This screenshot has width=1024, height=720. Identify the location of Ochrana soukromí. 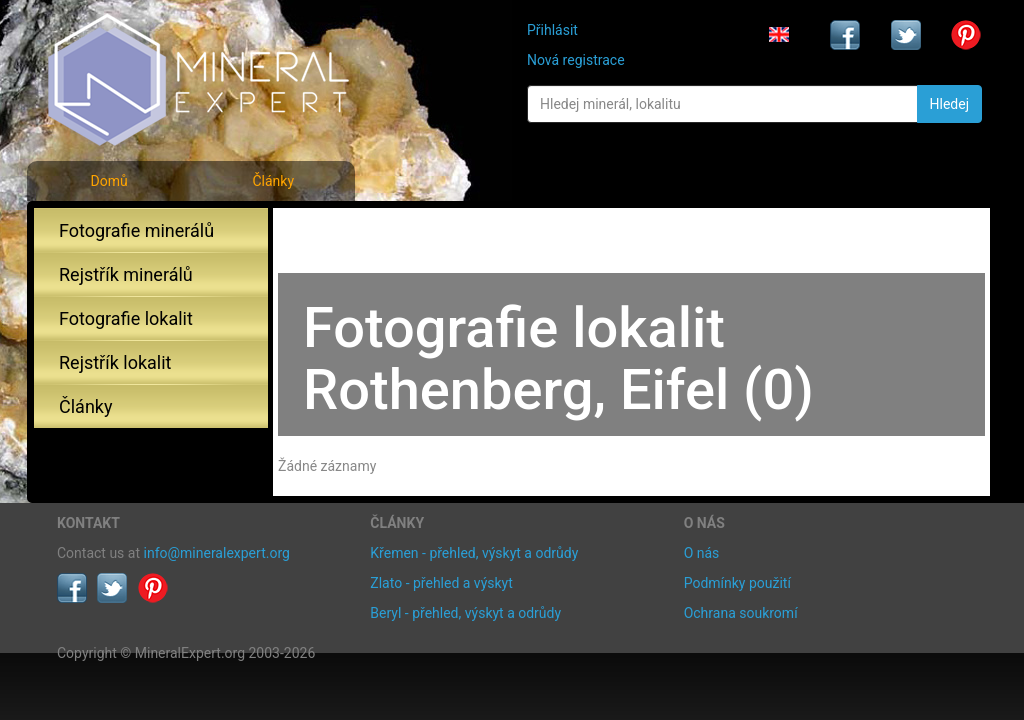
(741, 613).